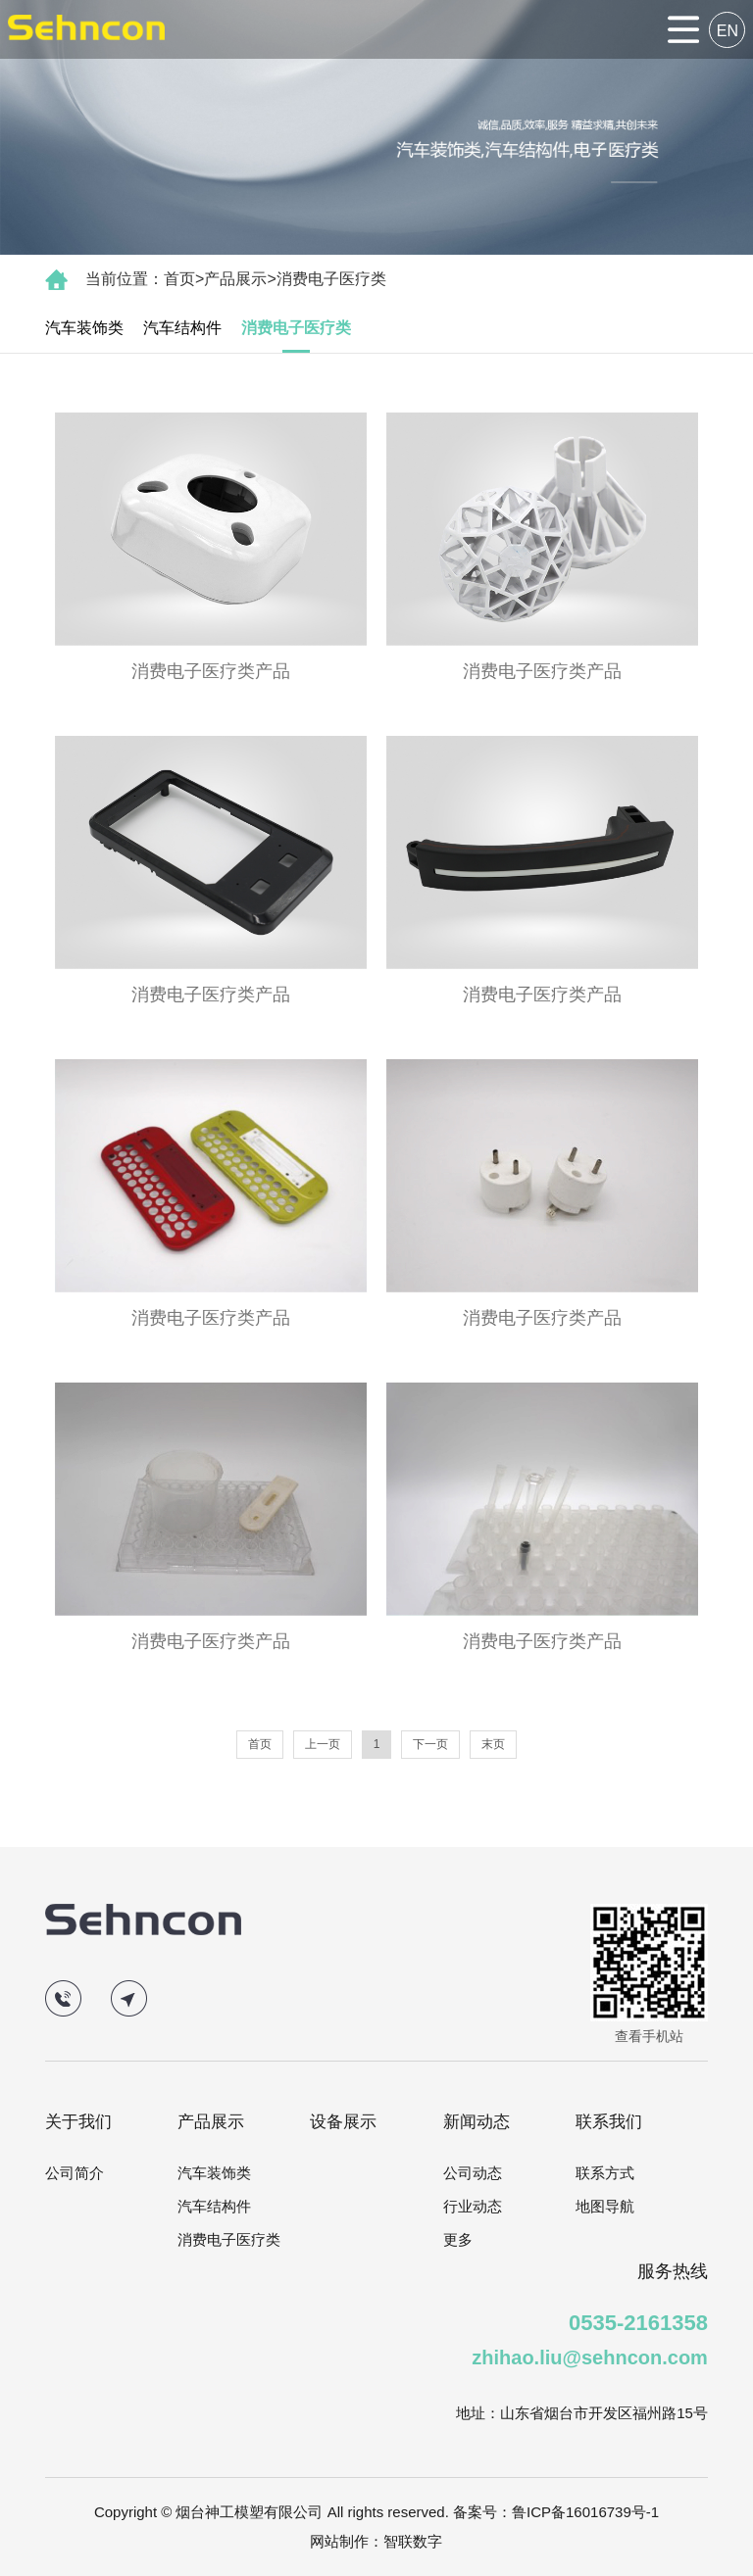 Image resolution: width=753 pixels, height=2576 pixels. Describe the element at coordinates (638, 2322) in the screenshot. I see `0535-2161358` at that location.